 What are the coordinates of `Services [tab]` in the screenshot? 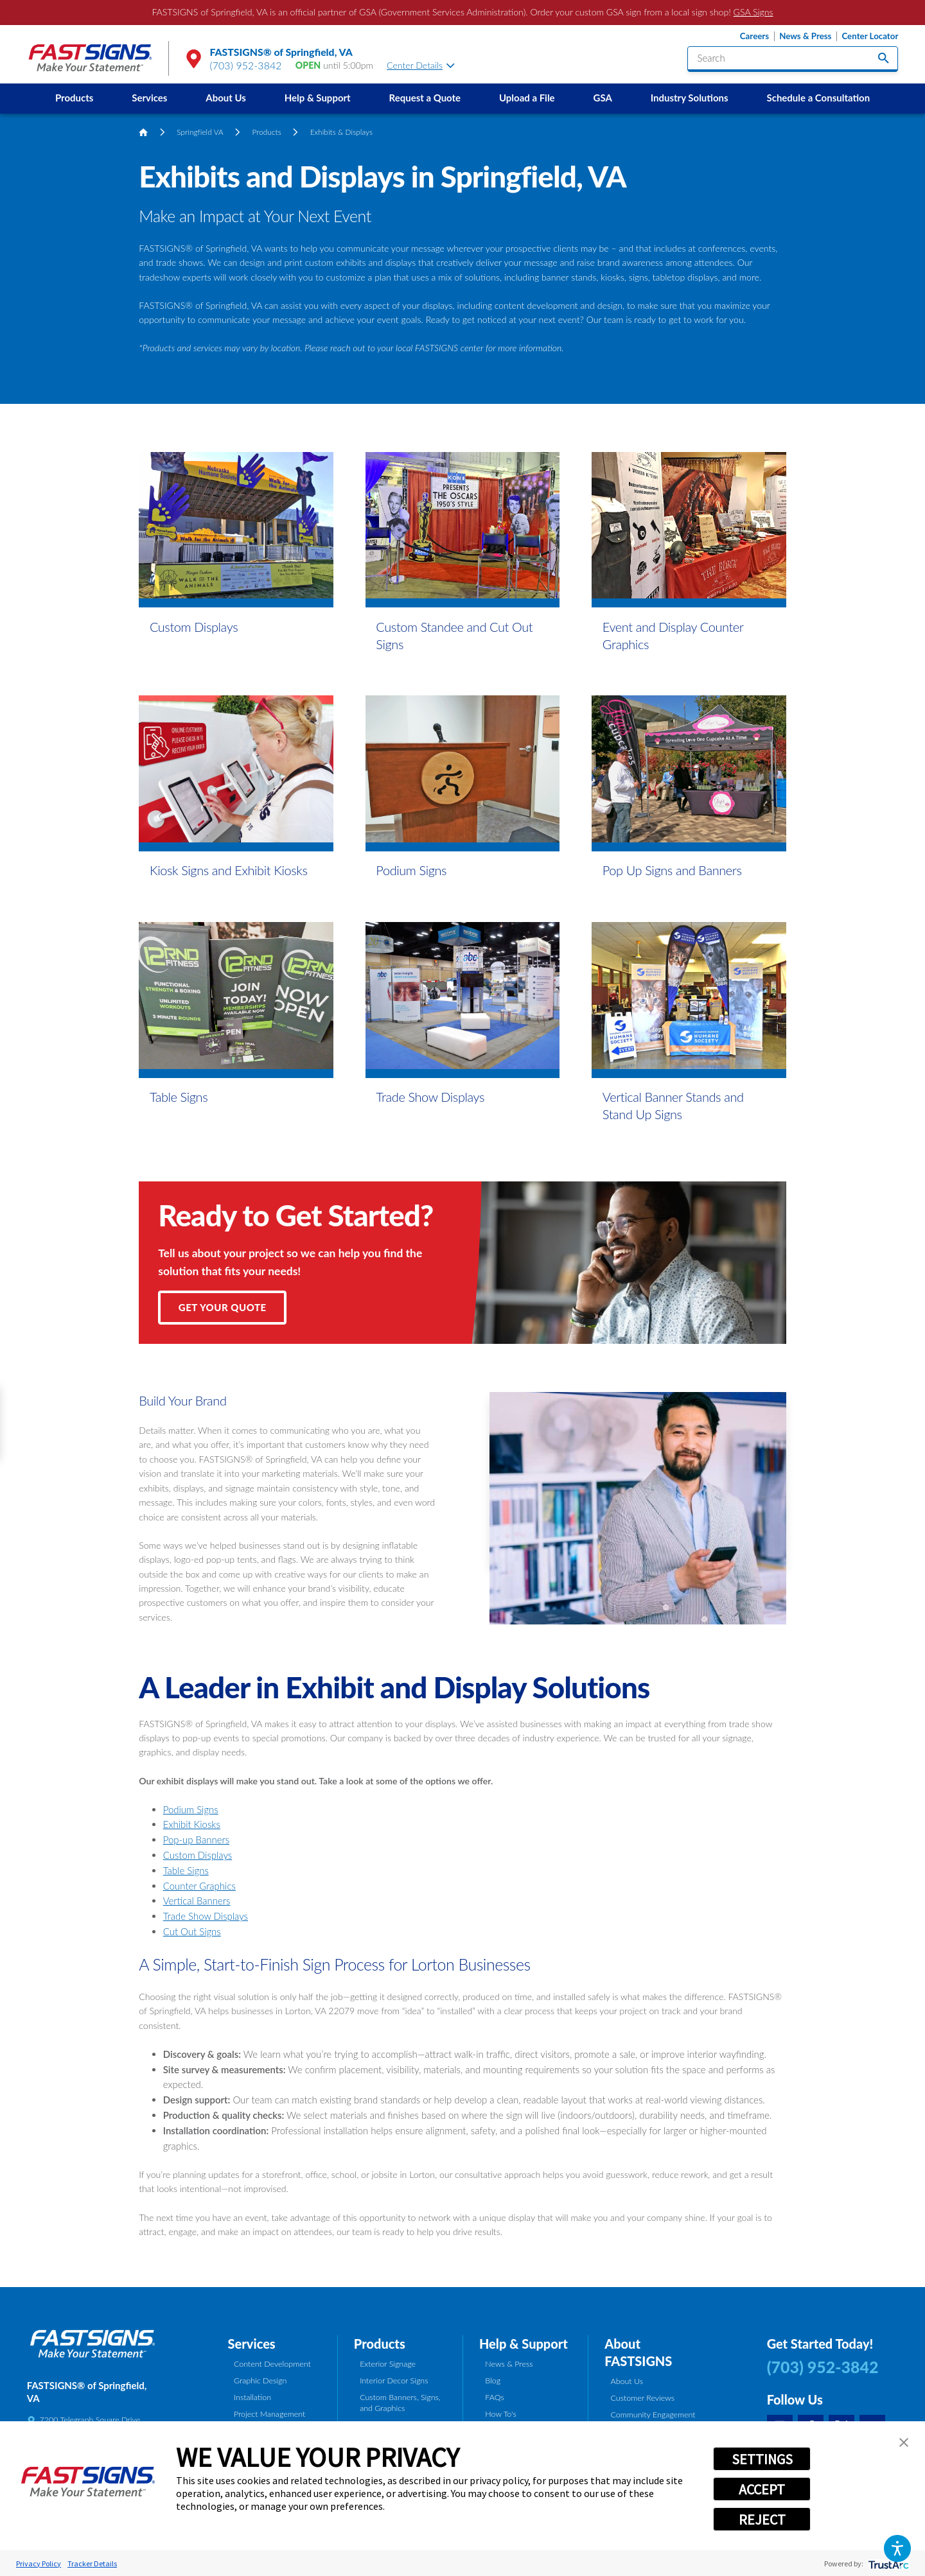 It's located at (252, 2343).